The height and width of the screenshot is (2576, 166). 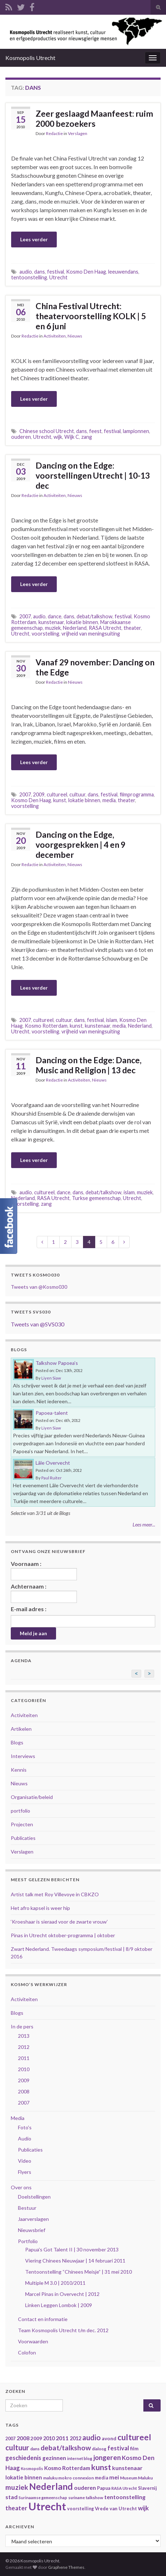 What do you see at coordinates (34, 2197) in the screenshot?
I see `Doelstellingen` at bounding box center [34, 2197].